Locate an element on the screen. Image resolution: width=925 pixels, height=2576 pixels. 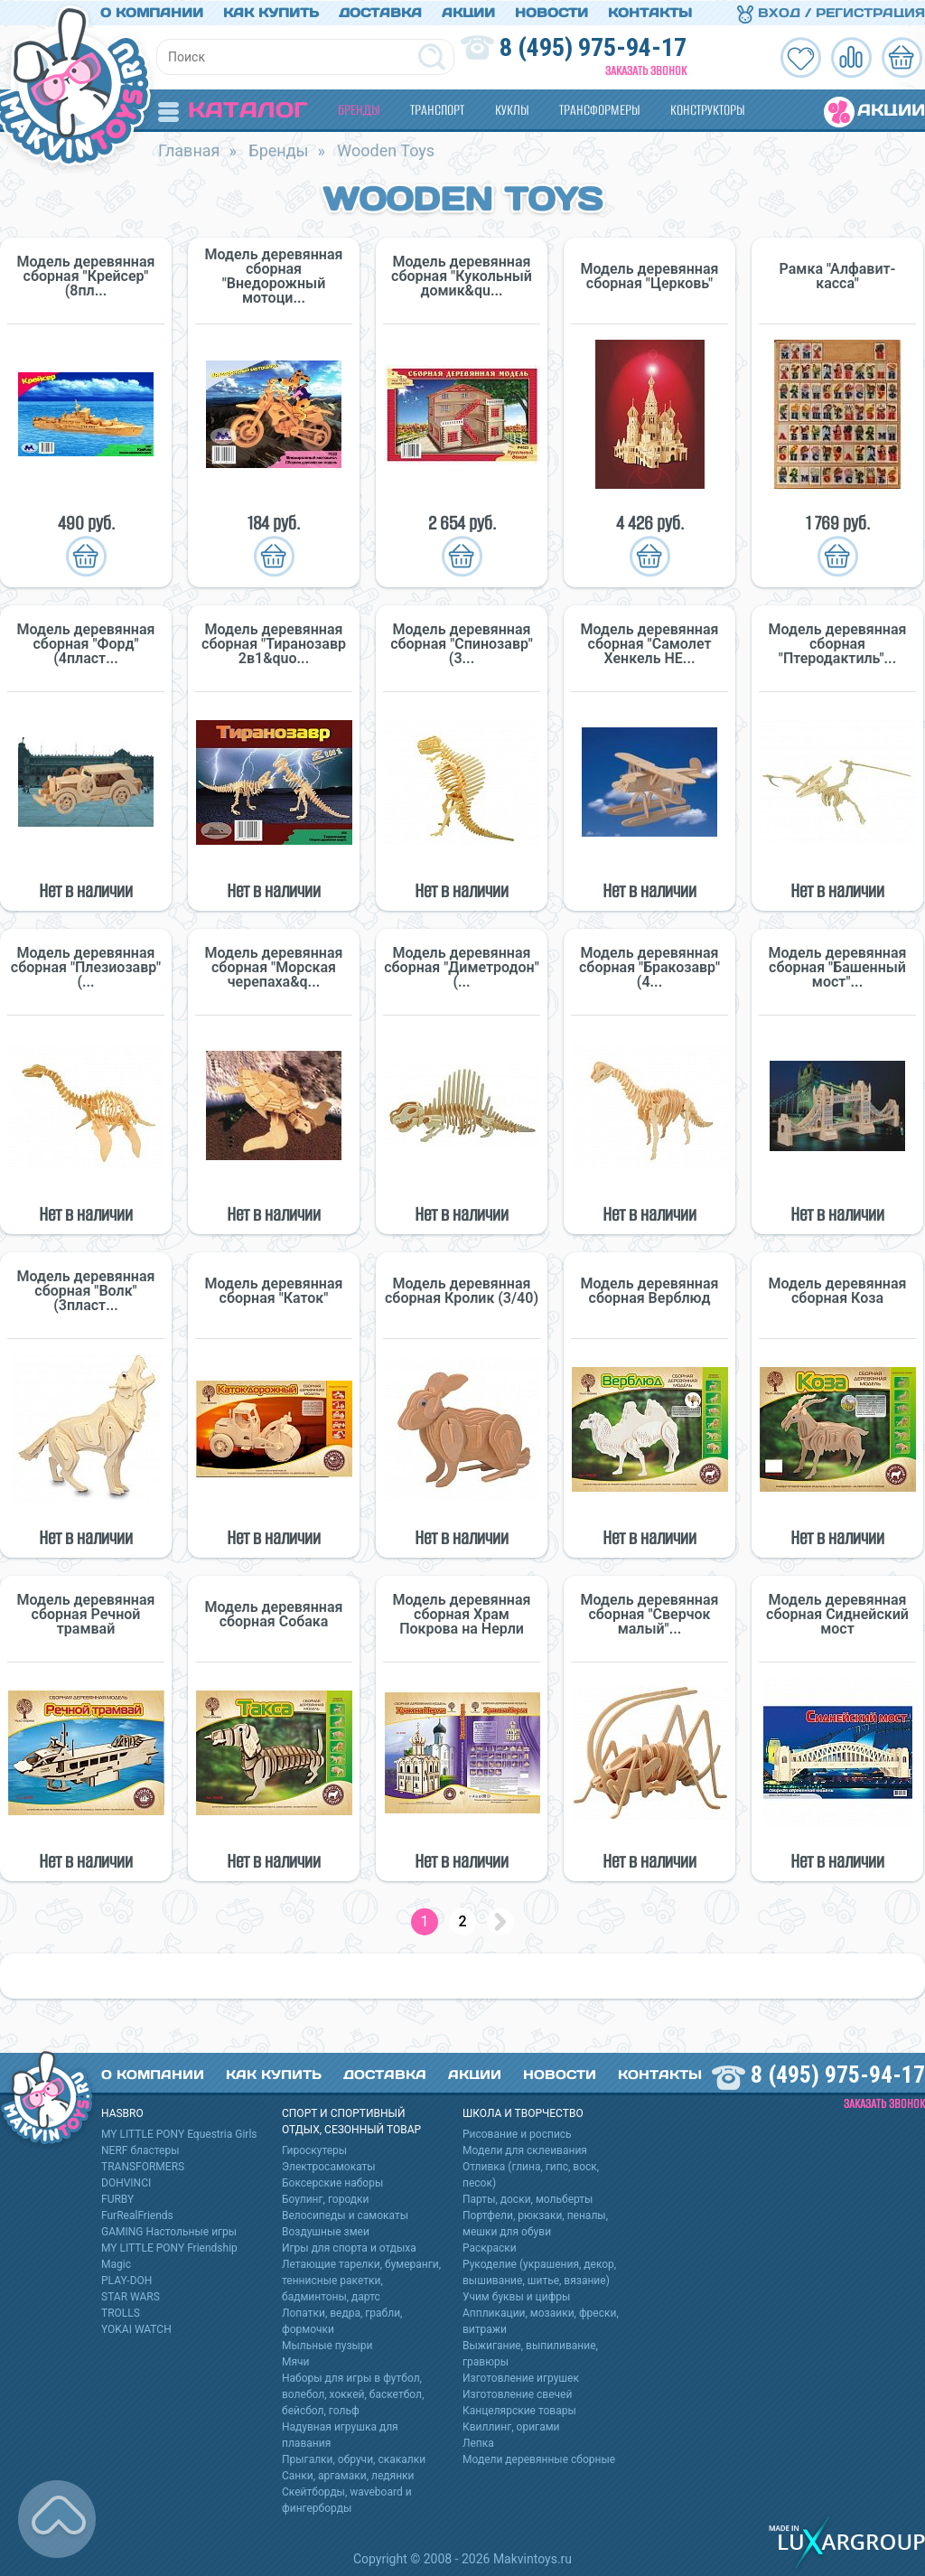
Транспорт is located at coordinates (437, 108).